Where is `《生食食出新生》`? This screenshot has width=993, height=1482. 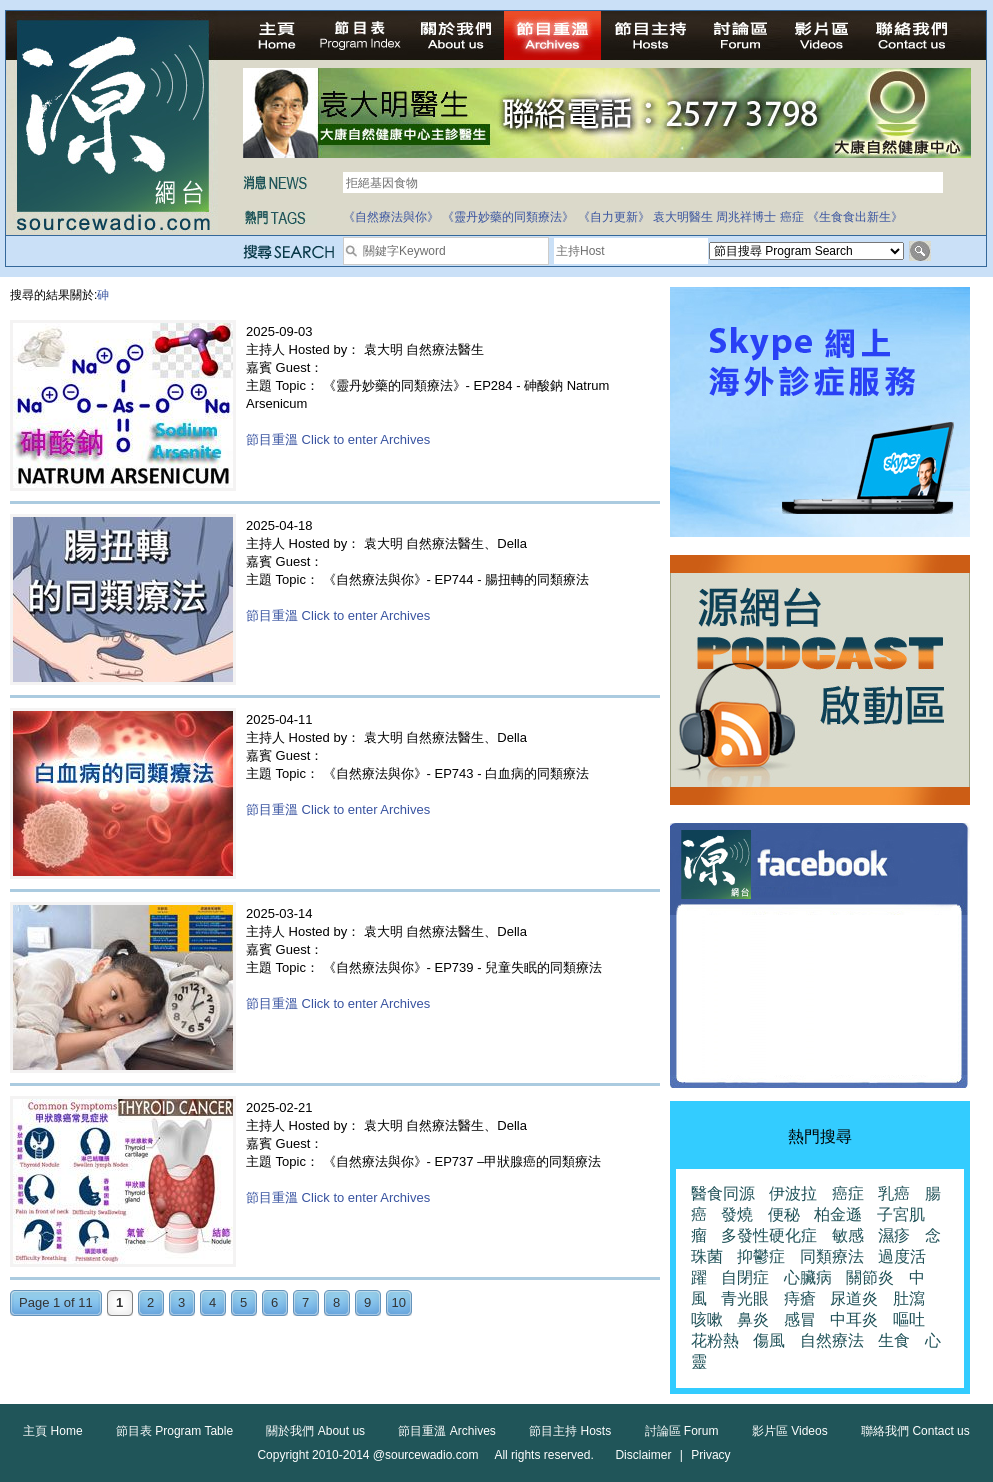
《生食食出新生》 is located at coordinates (855, 217).